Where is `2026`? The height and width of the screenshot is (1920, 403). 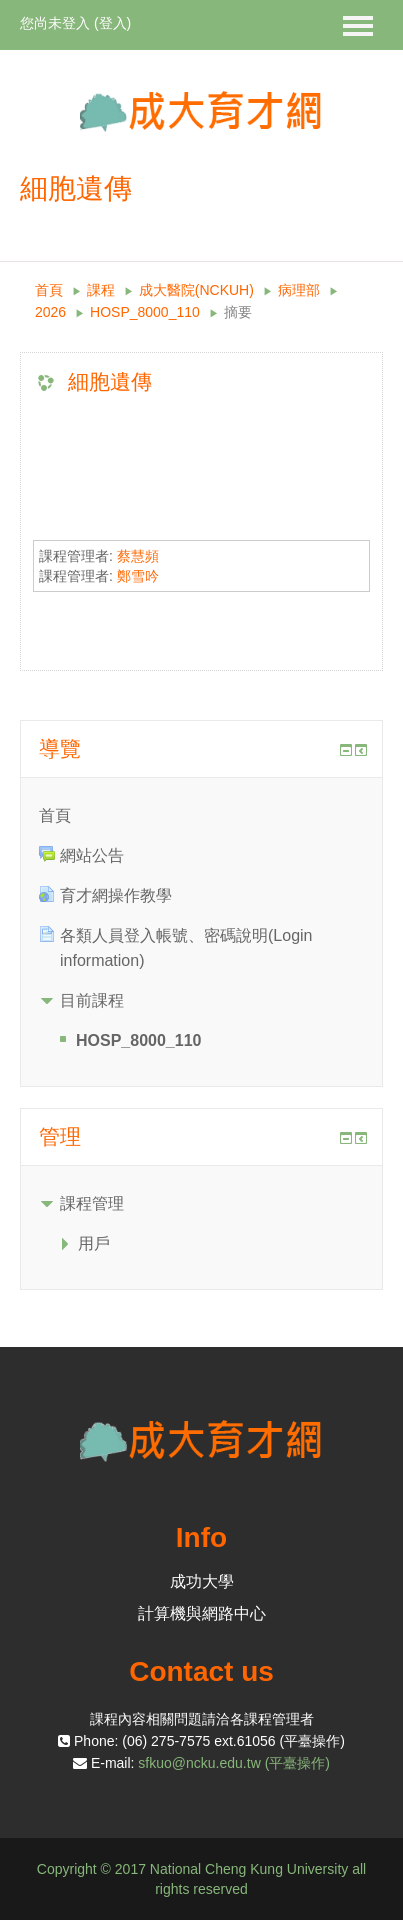 2026 is located at coordinates (50, 312).